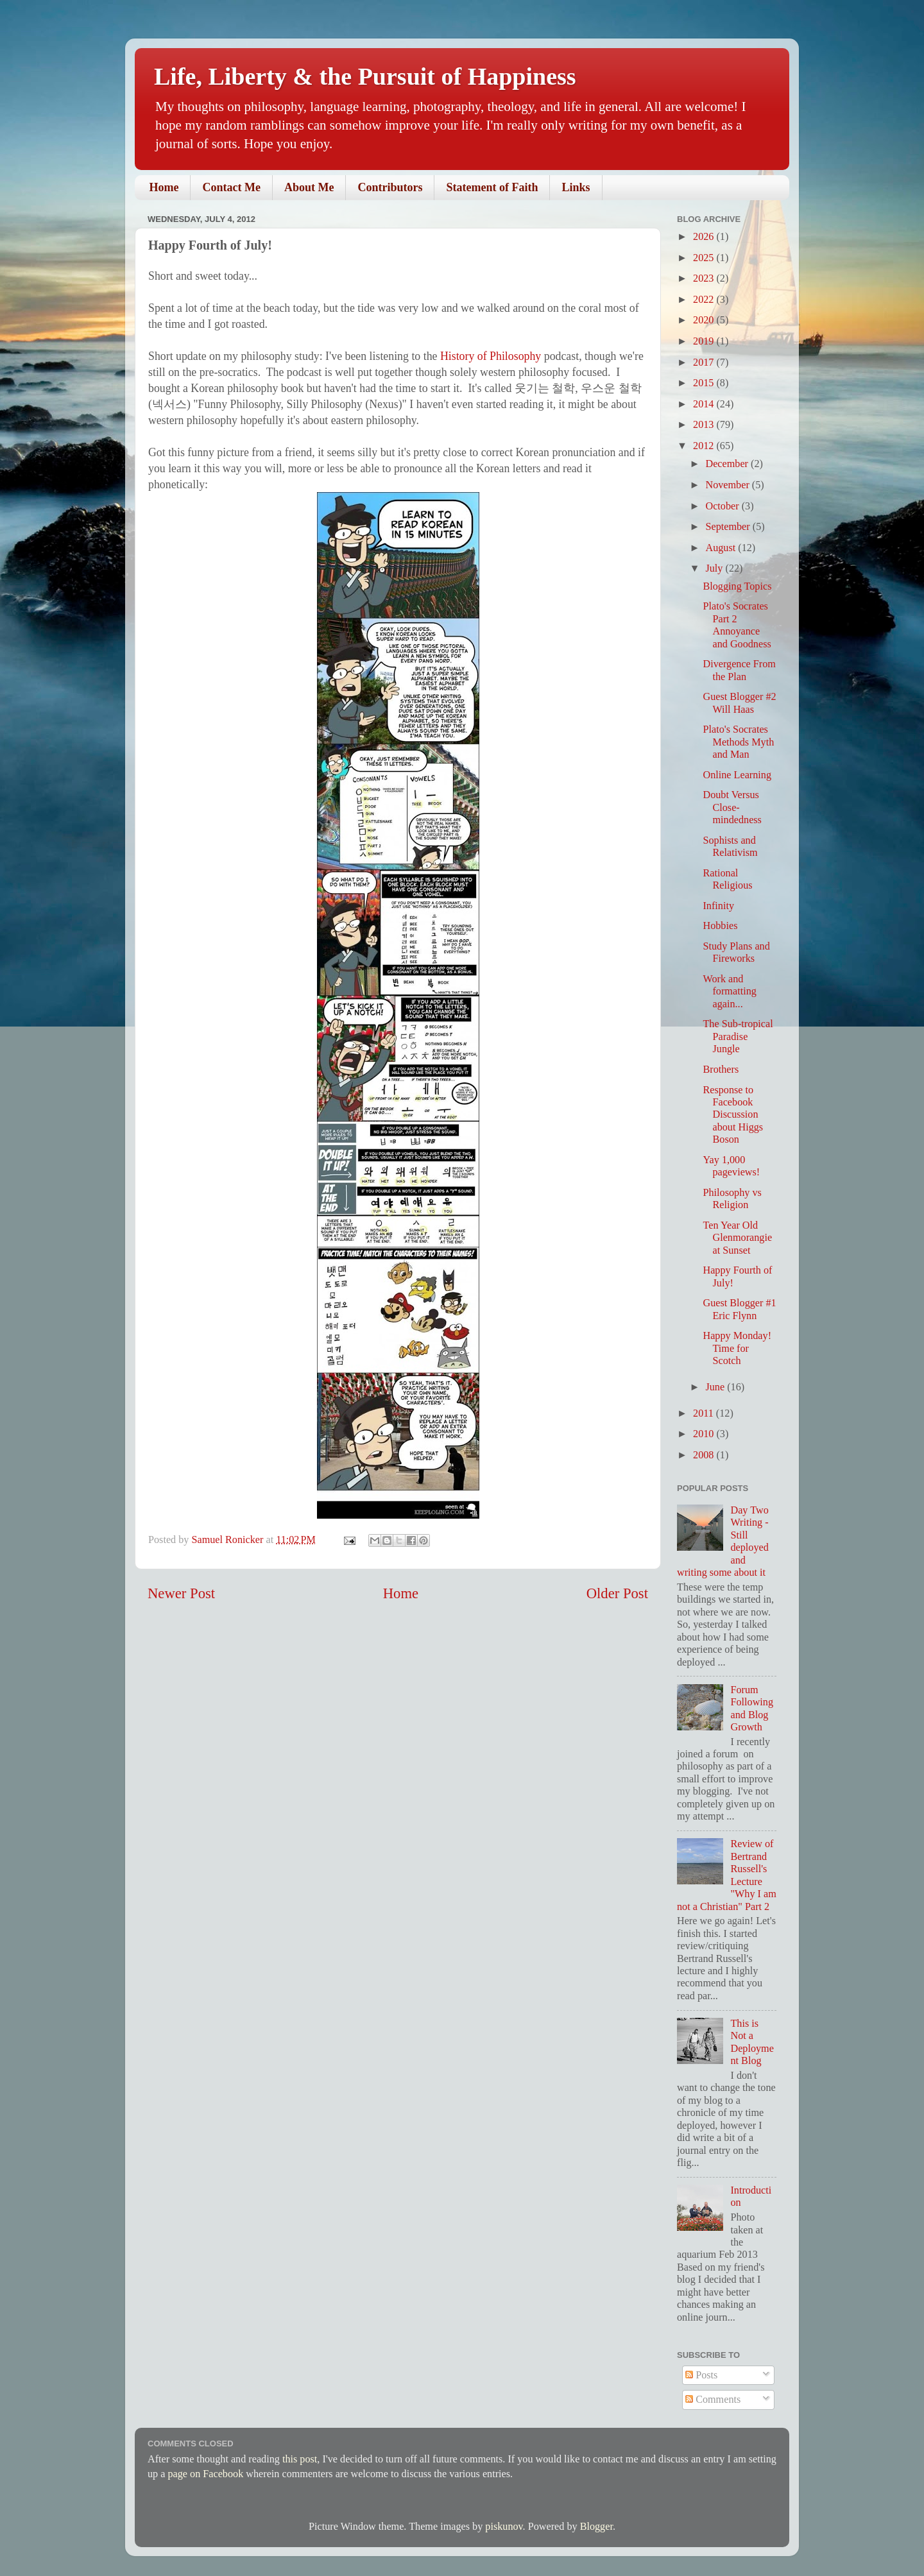  Describe the element at coordinates (718, 906) in the screenshot. I see `Infinity` at that location.